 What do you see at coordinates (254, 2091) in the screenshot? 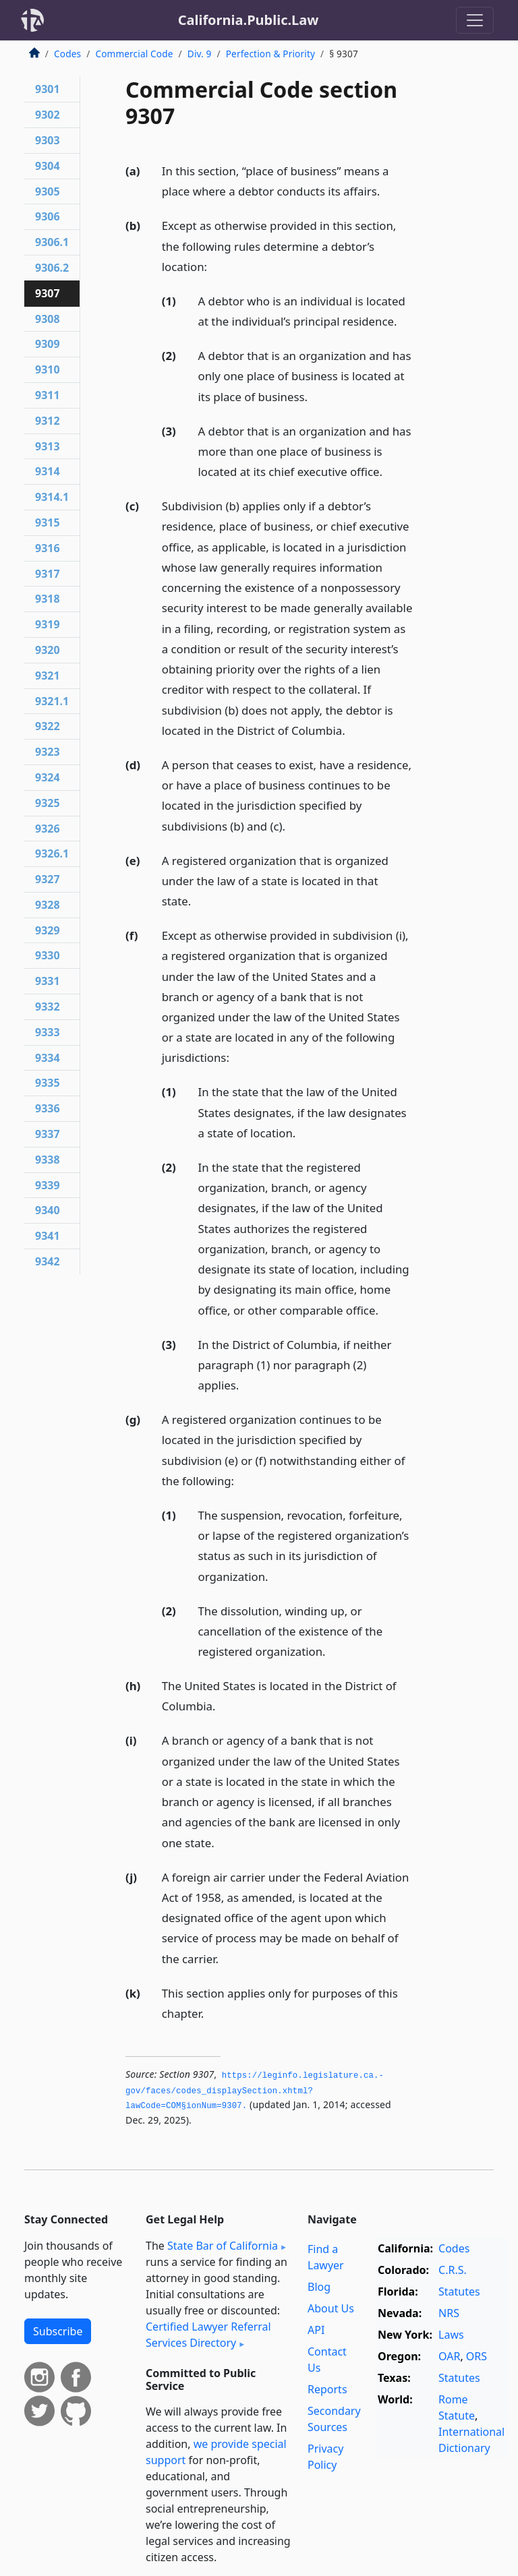
I see `https://leginfo.­legislature.­ca.­gov/faces/codes_displaySection.­xhtml?lawCode=COM§ionNum=9307.­` at bounding box center [254, 2091].